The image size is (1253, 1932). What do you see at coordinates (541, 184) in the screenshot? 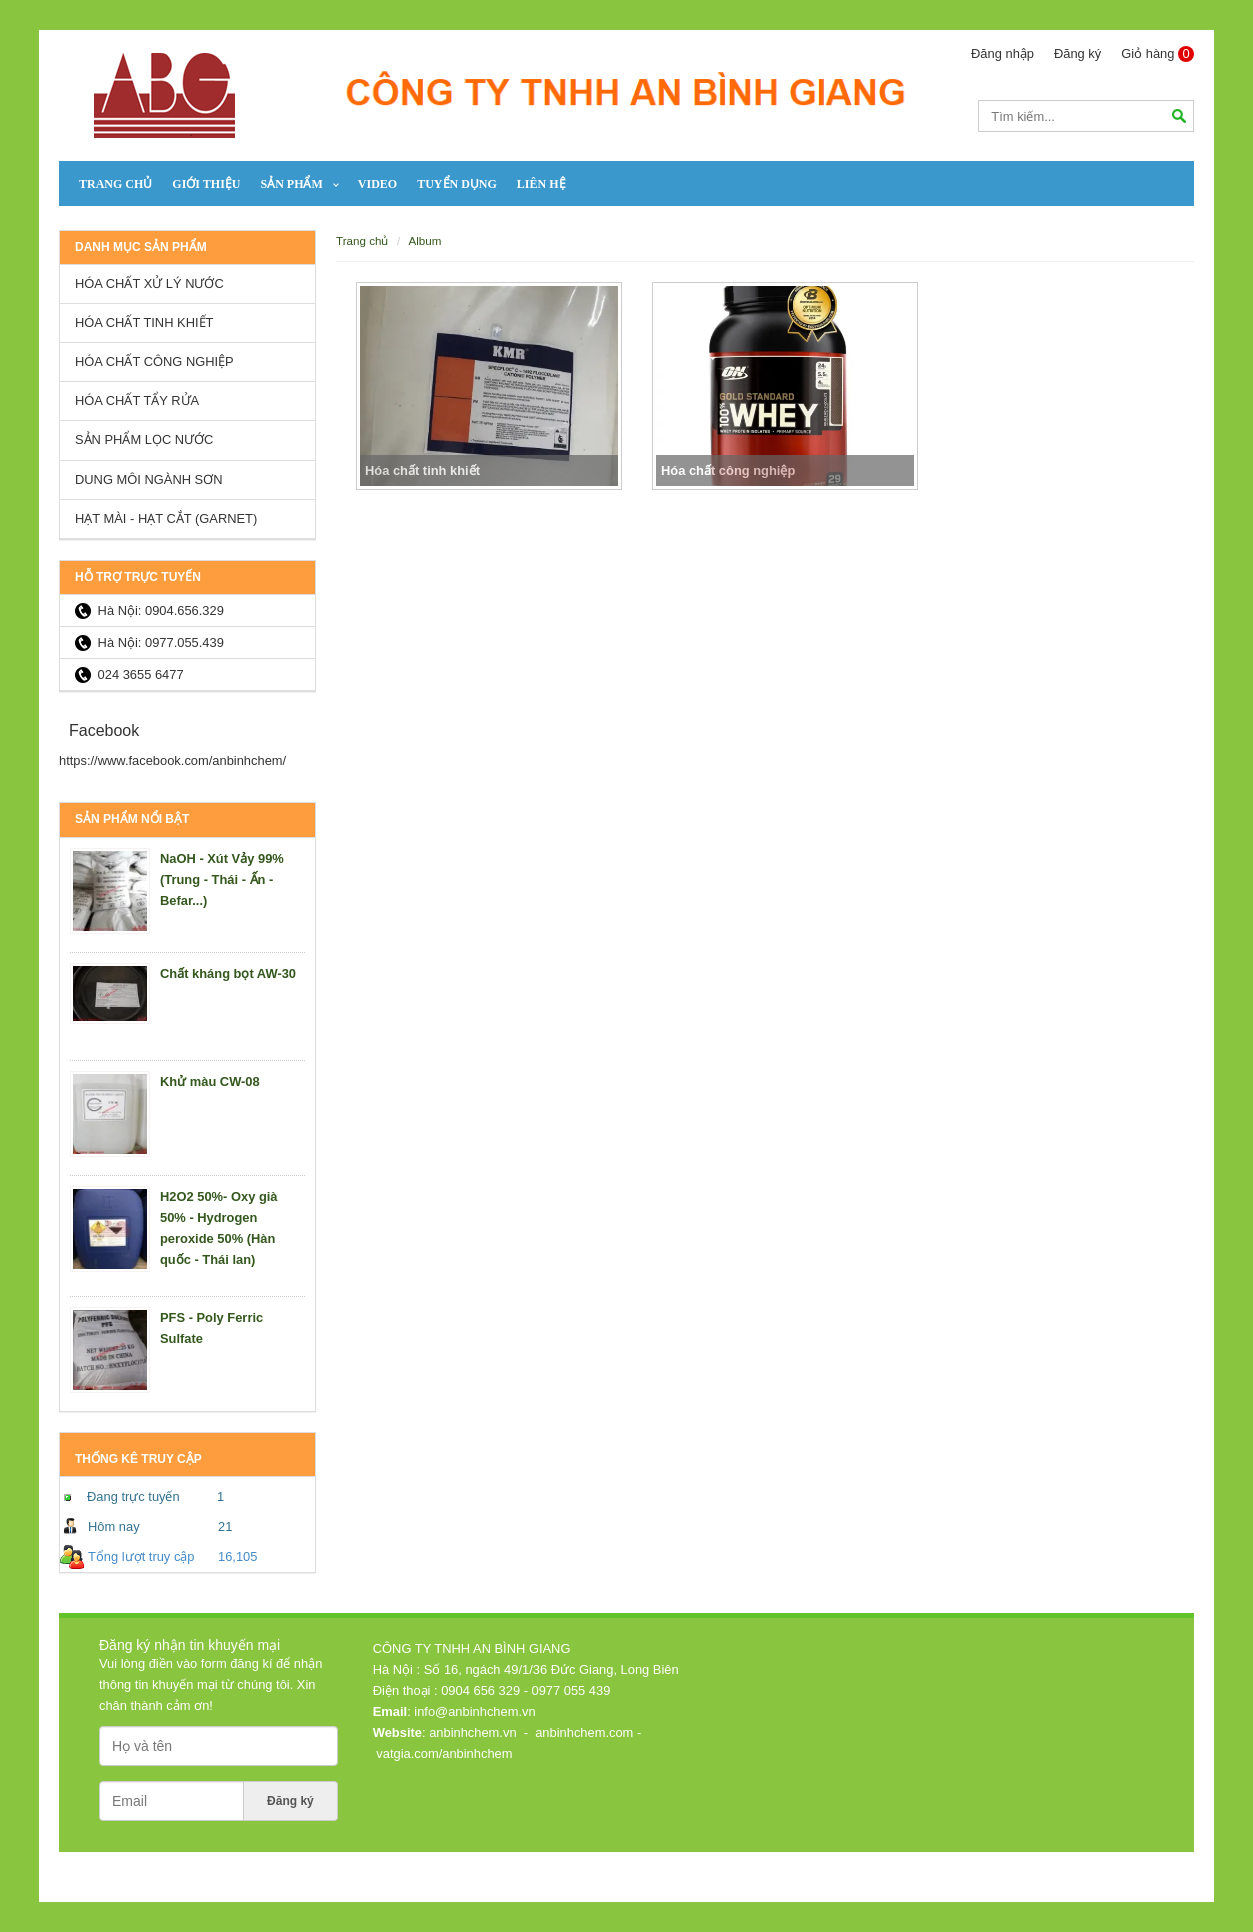
I see `Liên hệ` at bounding box center [541, 184].